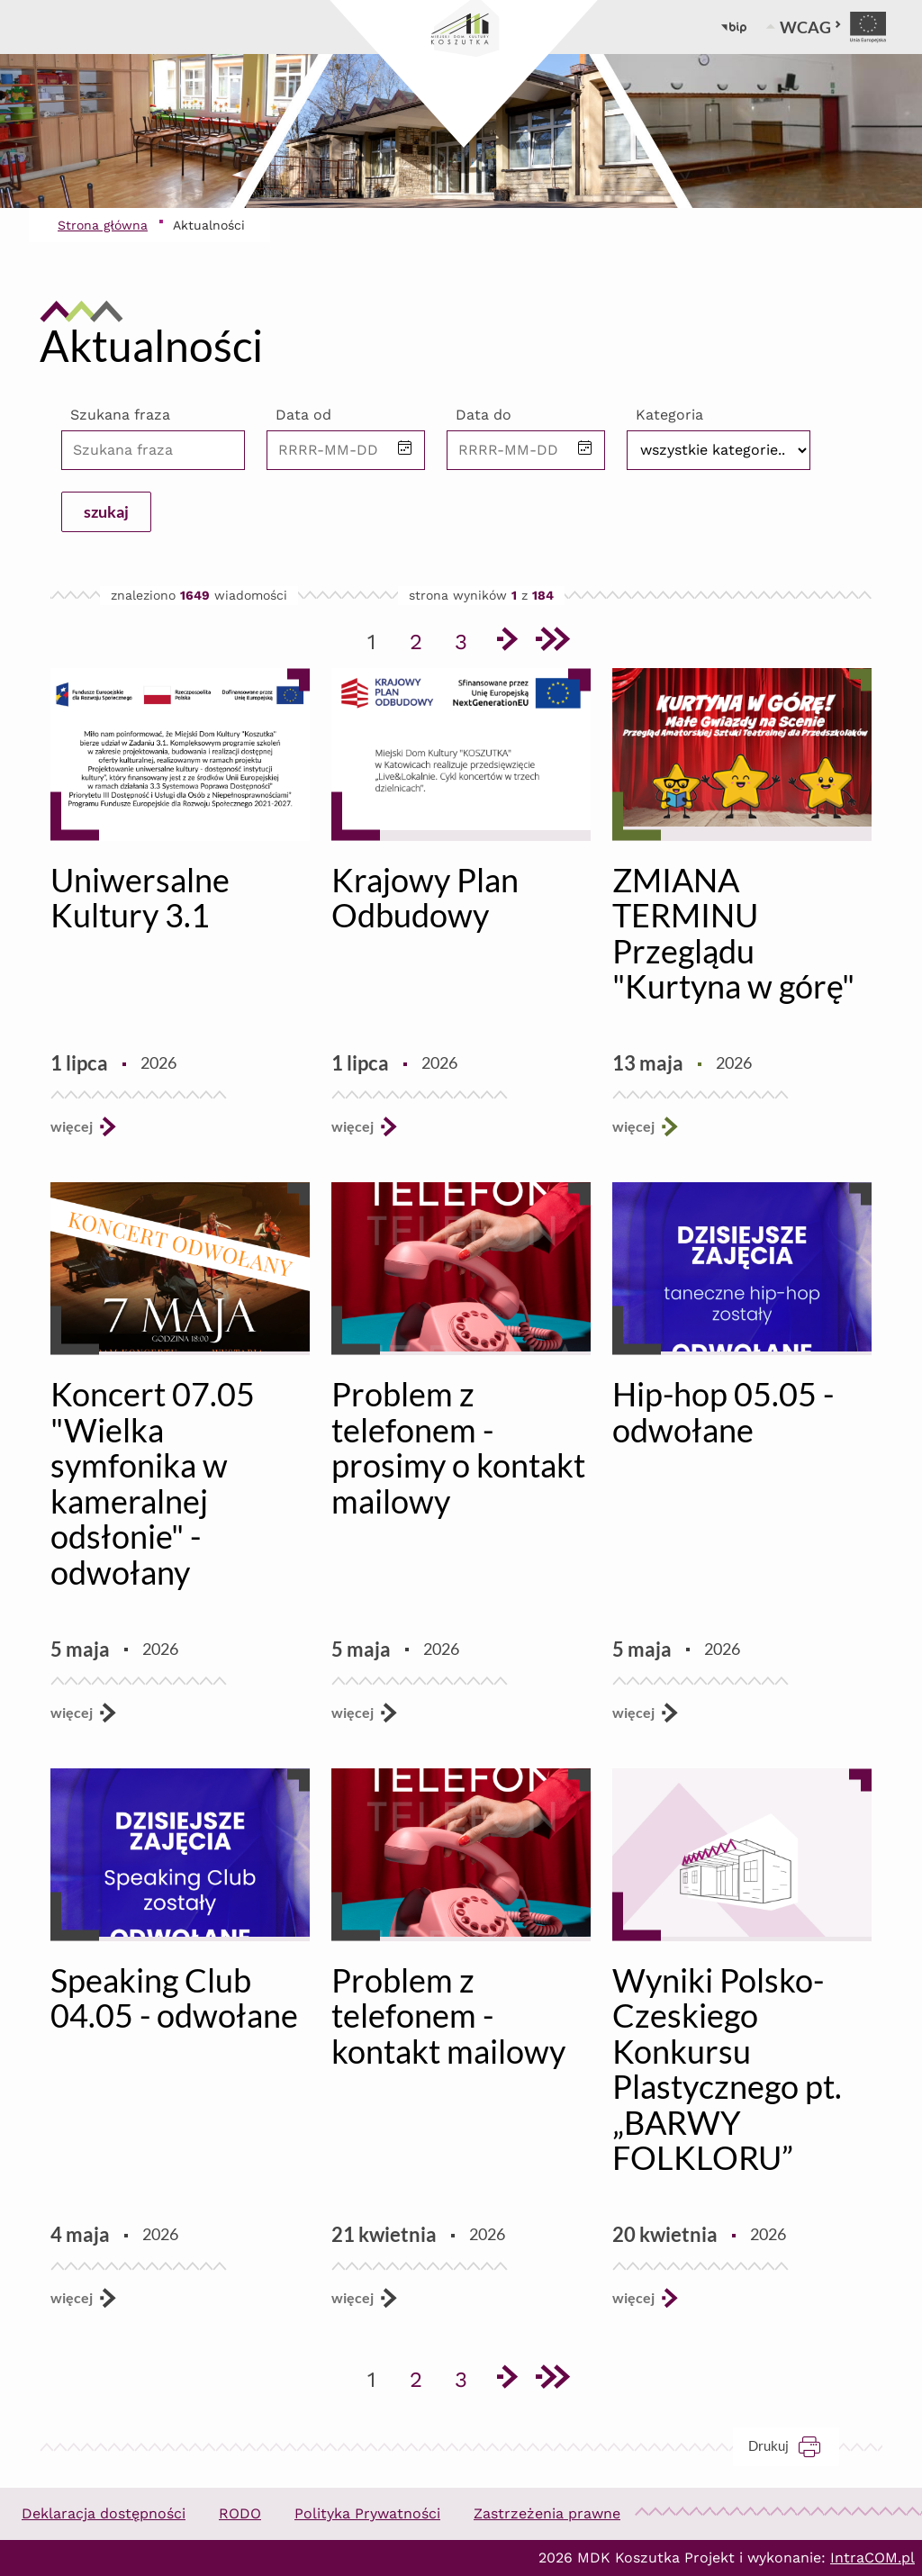  What do you see at coordinates (103, 2513) in the screenshot?
I see `Deklaracja dostępności` at bounding box center [103, 2513].